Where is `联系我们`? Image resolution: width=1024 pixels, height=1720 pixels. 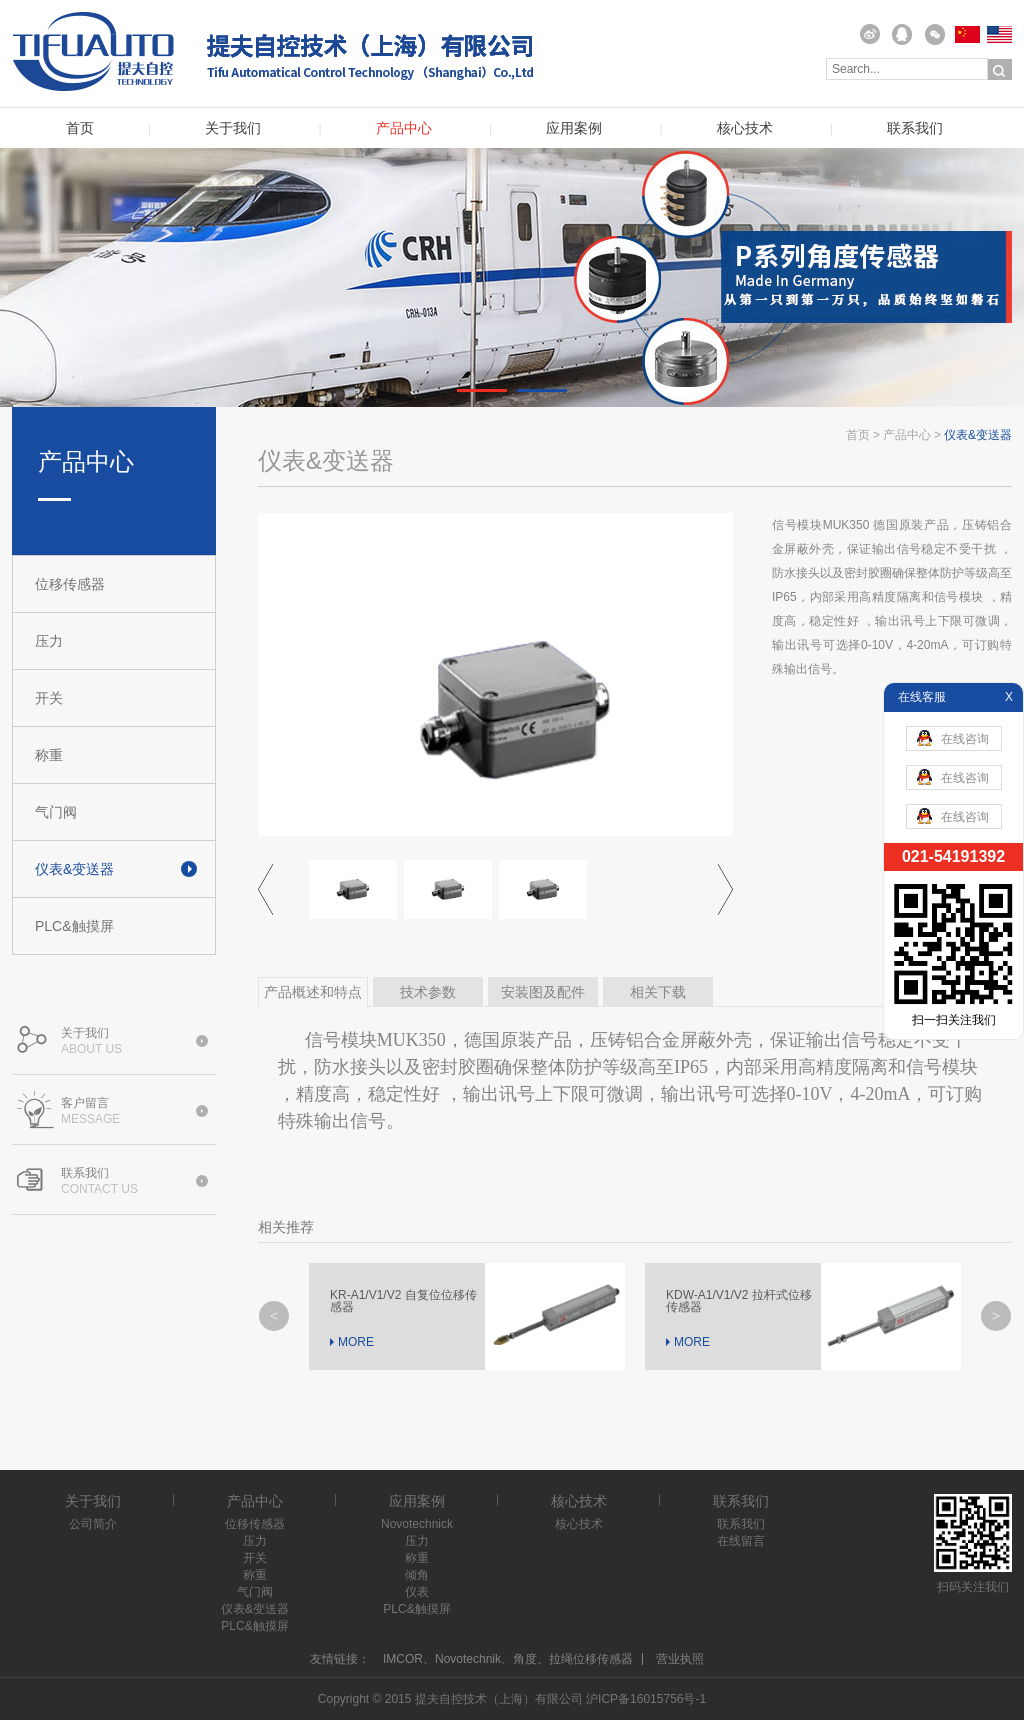
联系我们 is located at coordinates (915, 128).